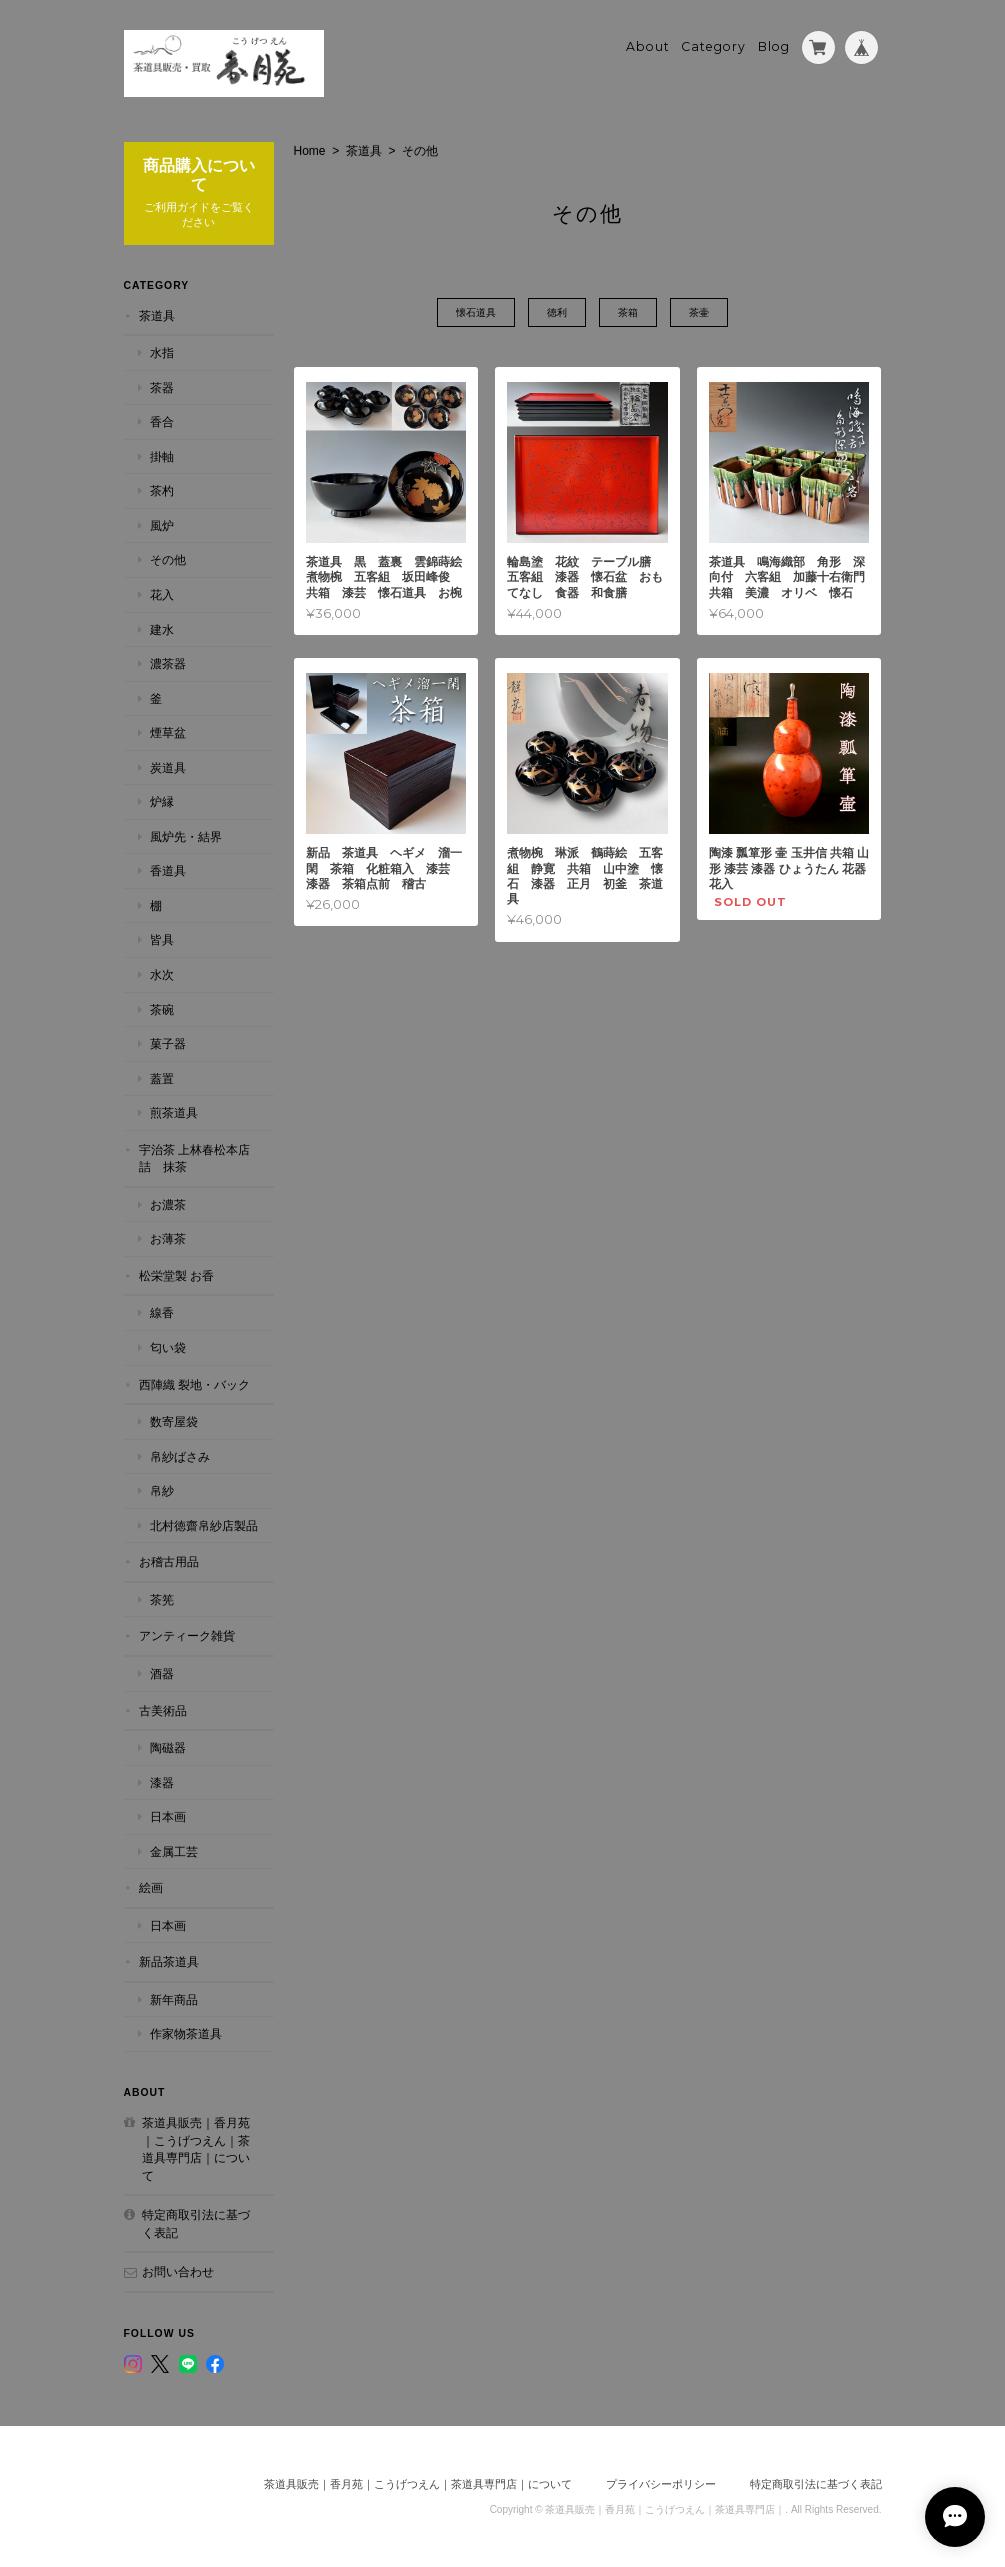  I want to click on 酒器, so click(162, 1673).